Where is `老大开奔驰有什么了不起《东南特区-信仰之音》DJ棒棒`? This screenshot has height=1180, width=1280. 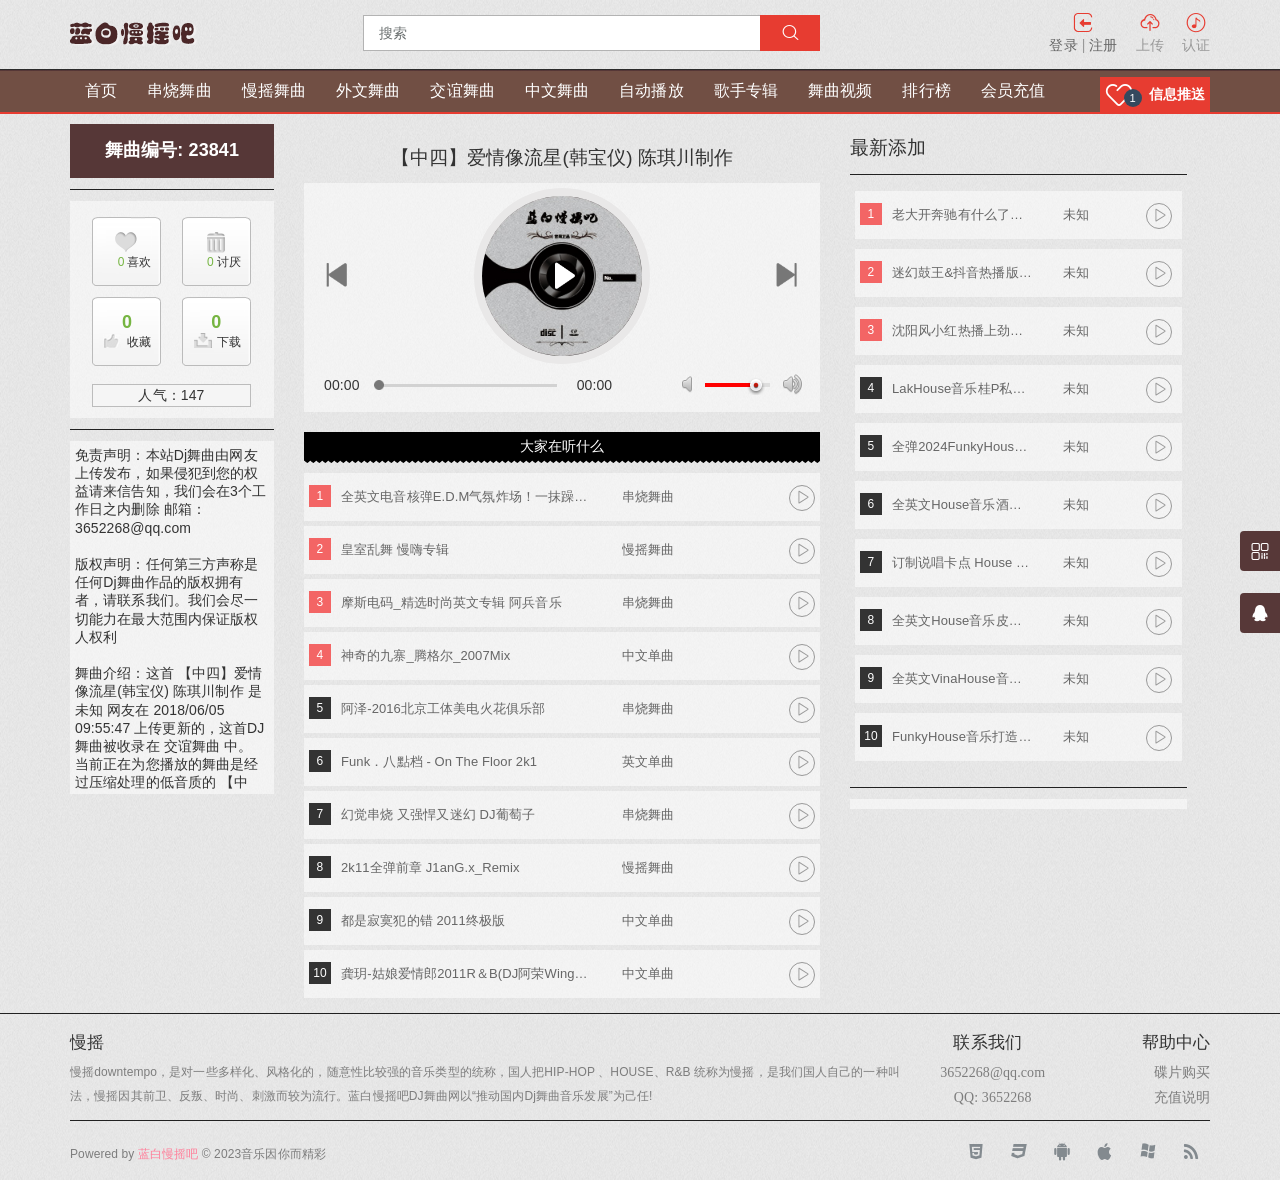 老大开奔驰有什么了不起《东南特区-信仰之音》DJ棒棒 is located at coordinates (962, 214).